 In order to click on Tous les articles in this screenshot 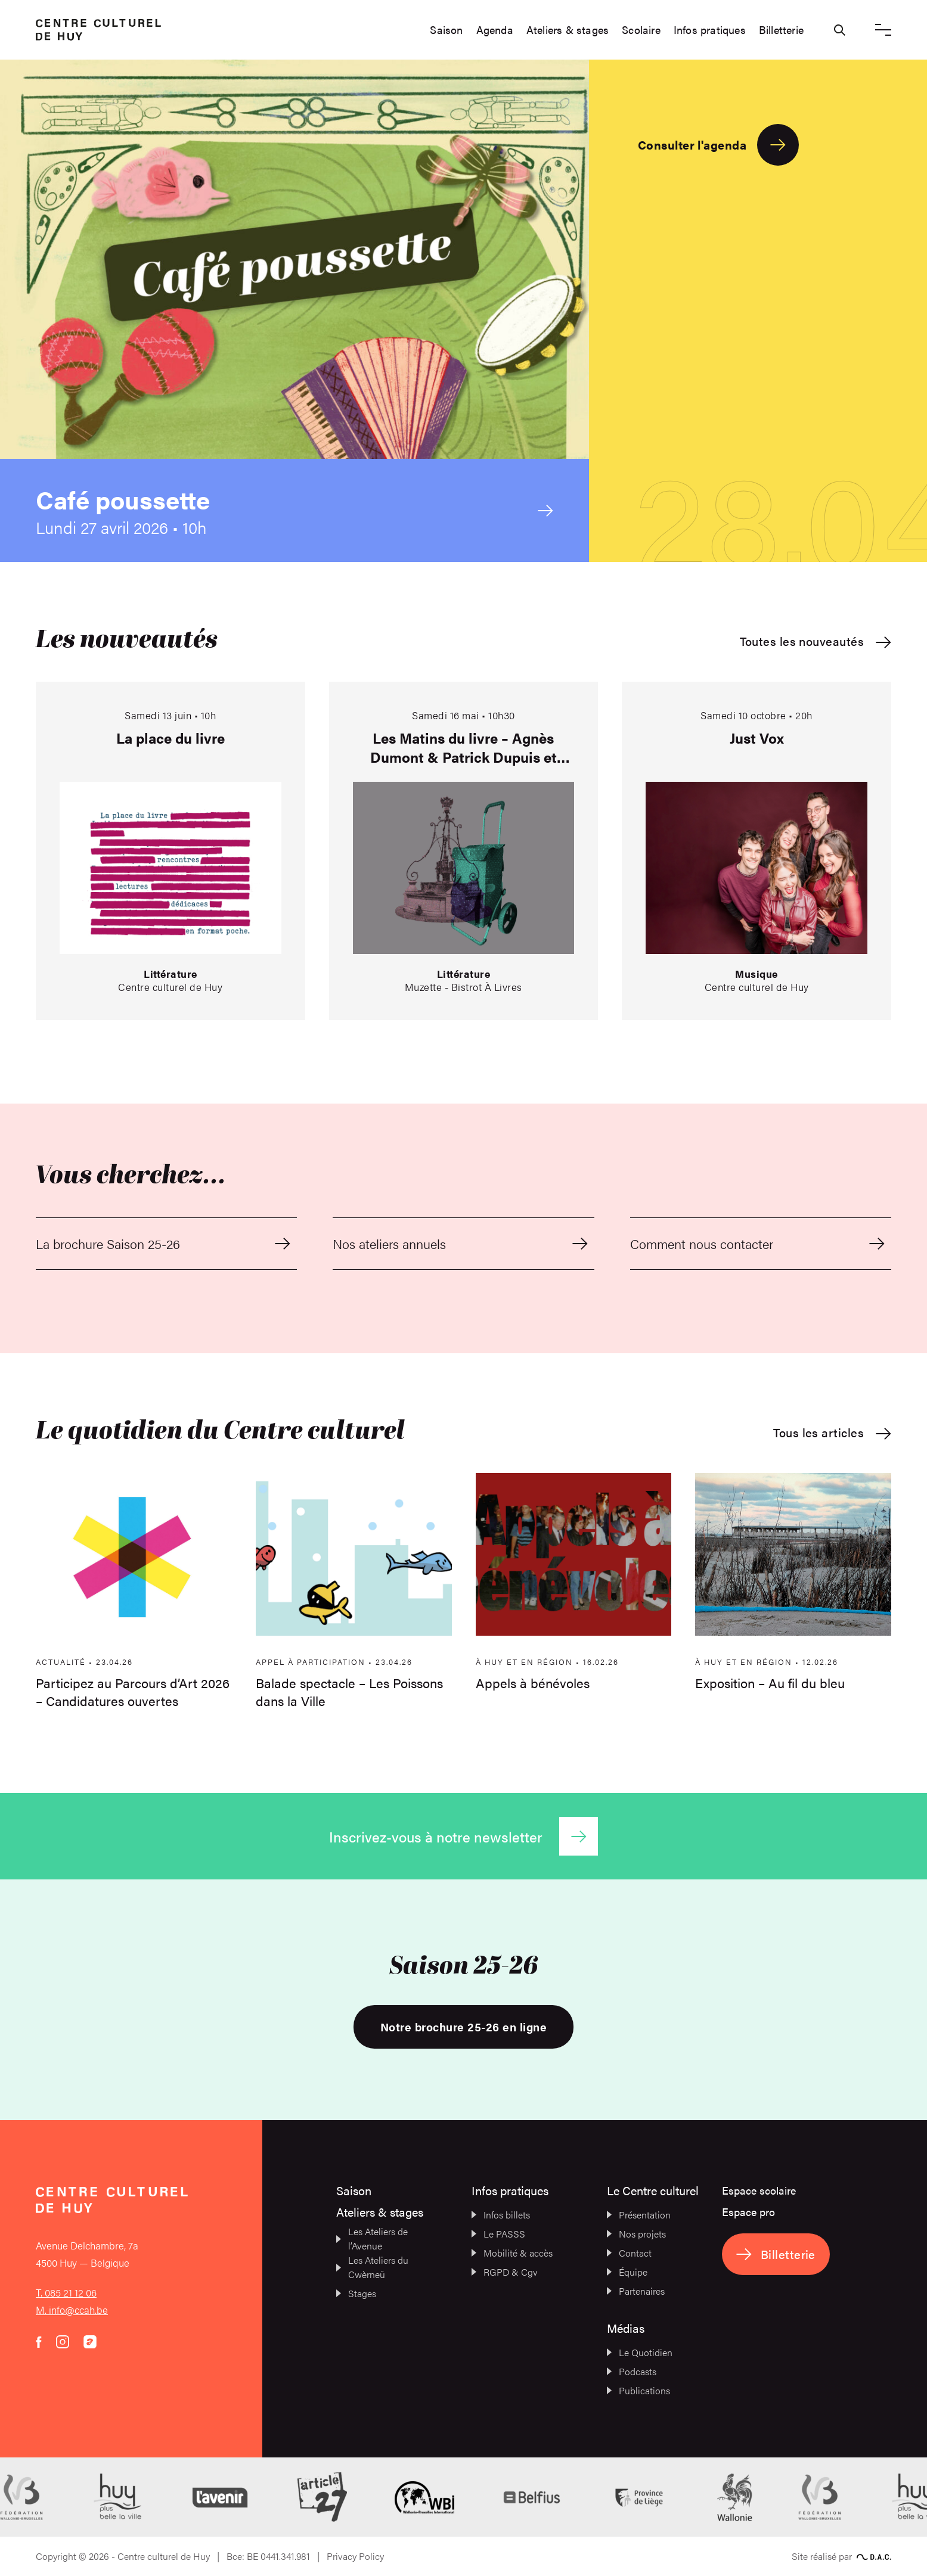, I will do `click(832, 1433)`.